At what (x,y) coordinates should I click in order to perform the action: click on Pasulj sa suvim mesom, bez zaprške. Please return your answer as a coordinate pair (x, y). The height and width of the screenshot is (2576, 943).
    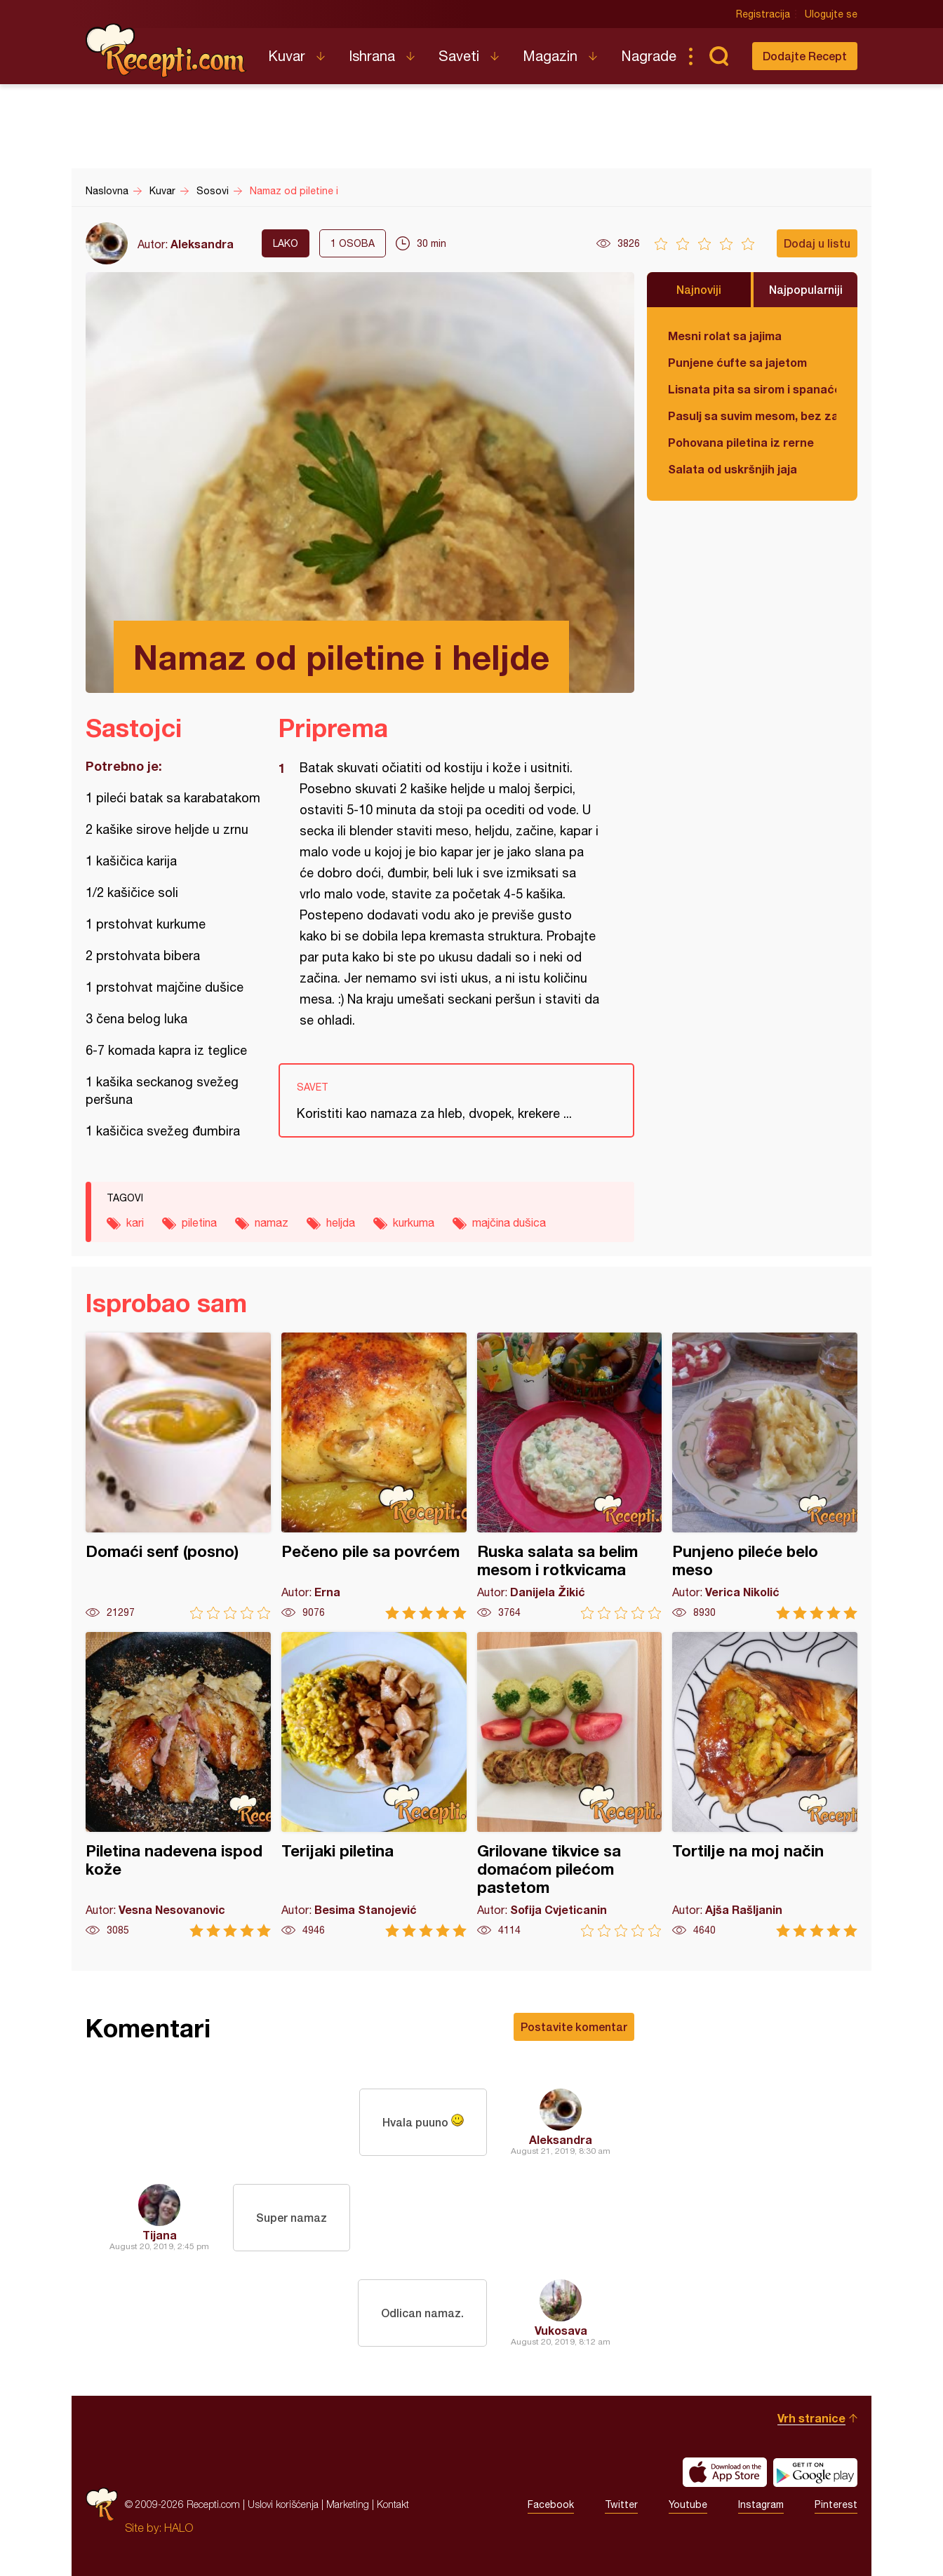
    Looking at the image, I should click on (752, 415).